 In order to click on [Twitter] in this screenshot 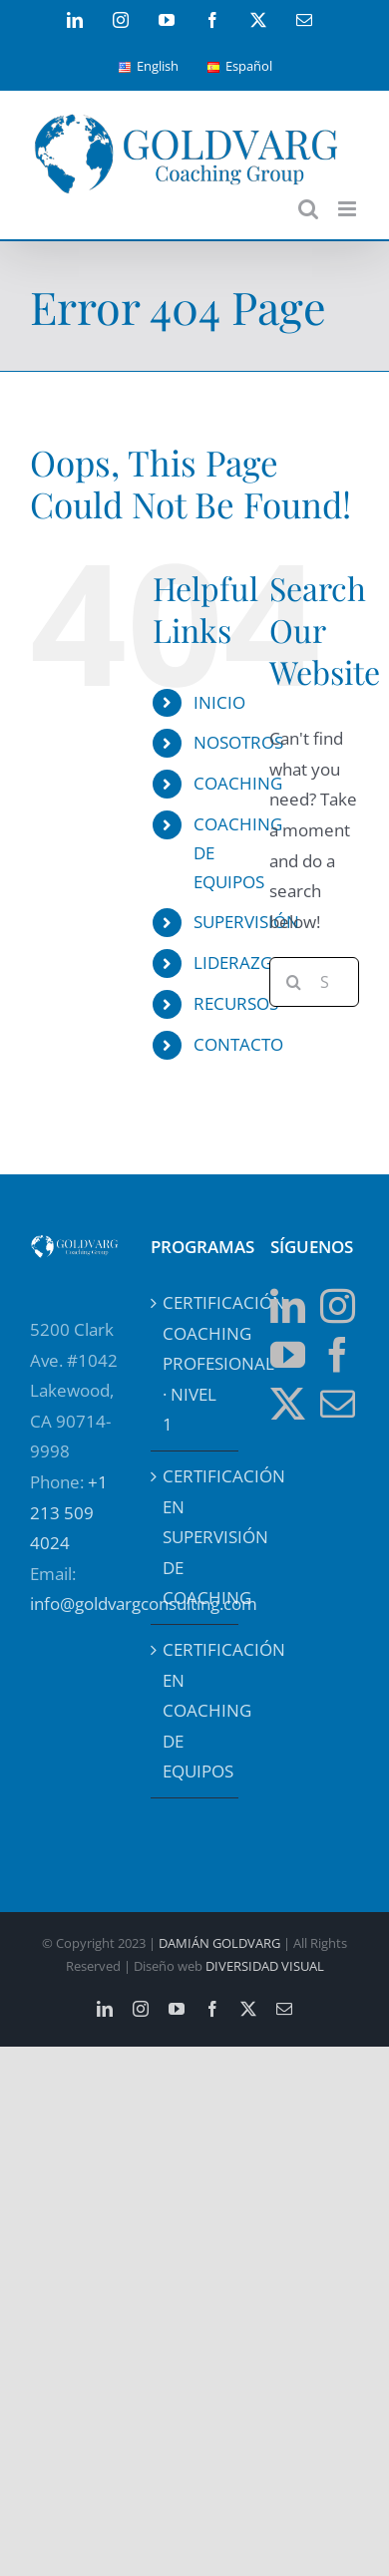, I will do `click(287, 1403)`.